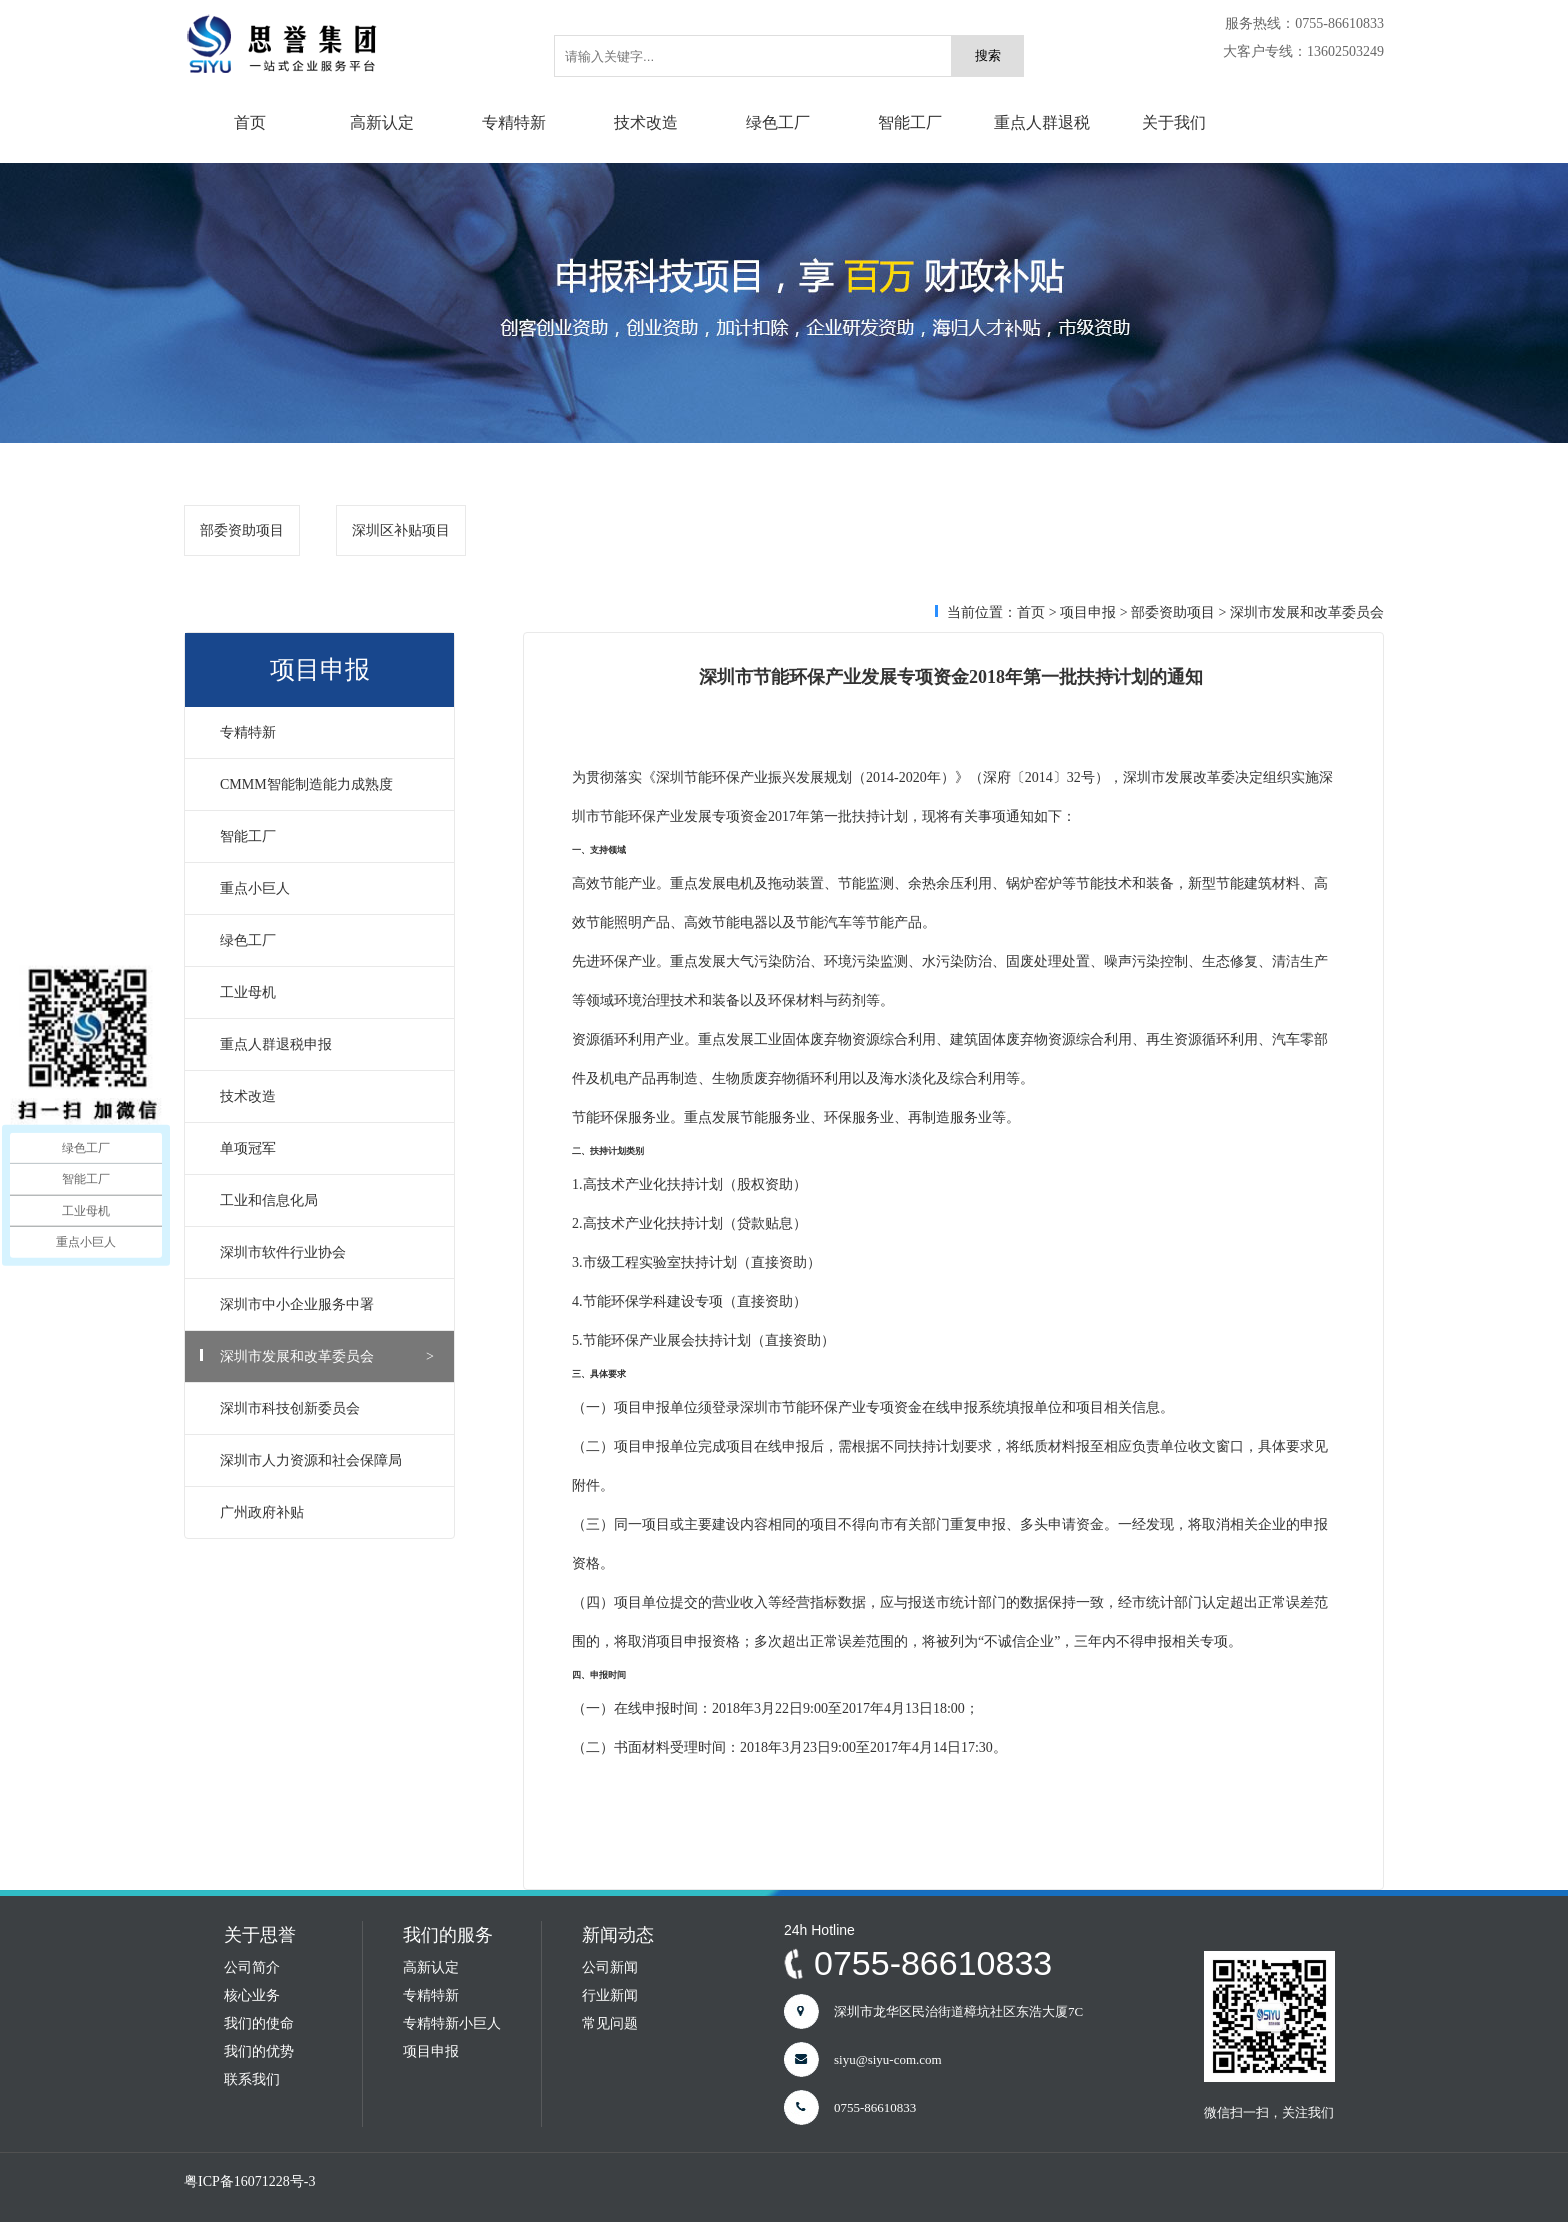  What do you see at coordinates (250, 122) in the screenshot?
I see `首页` at bounding box center [250, 122].